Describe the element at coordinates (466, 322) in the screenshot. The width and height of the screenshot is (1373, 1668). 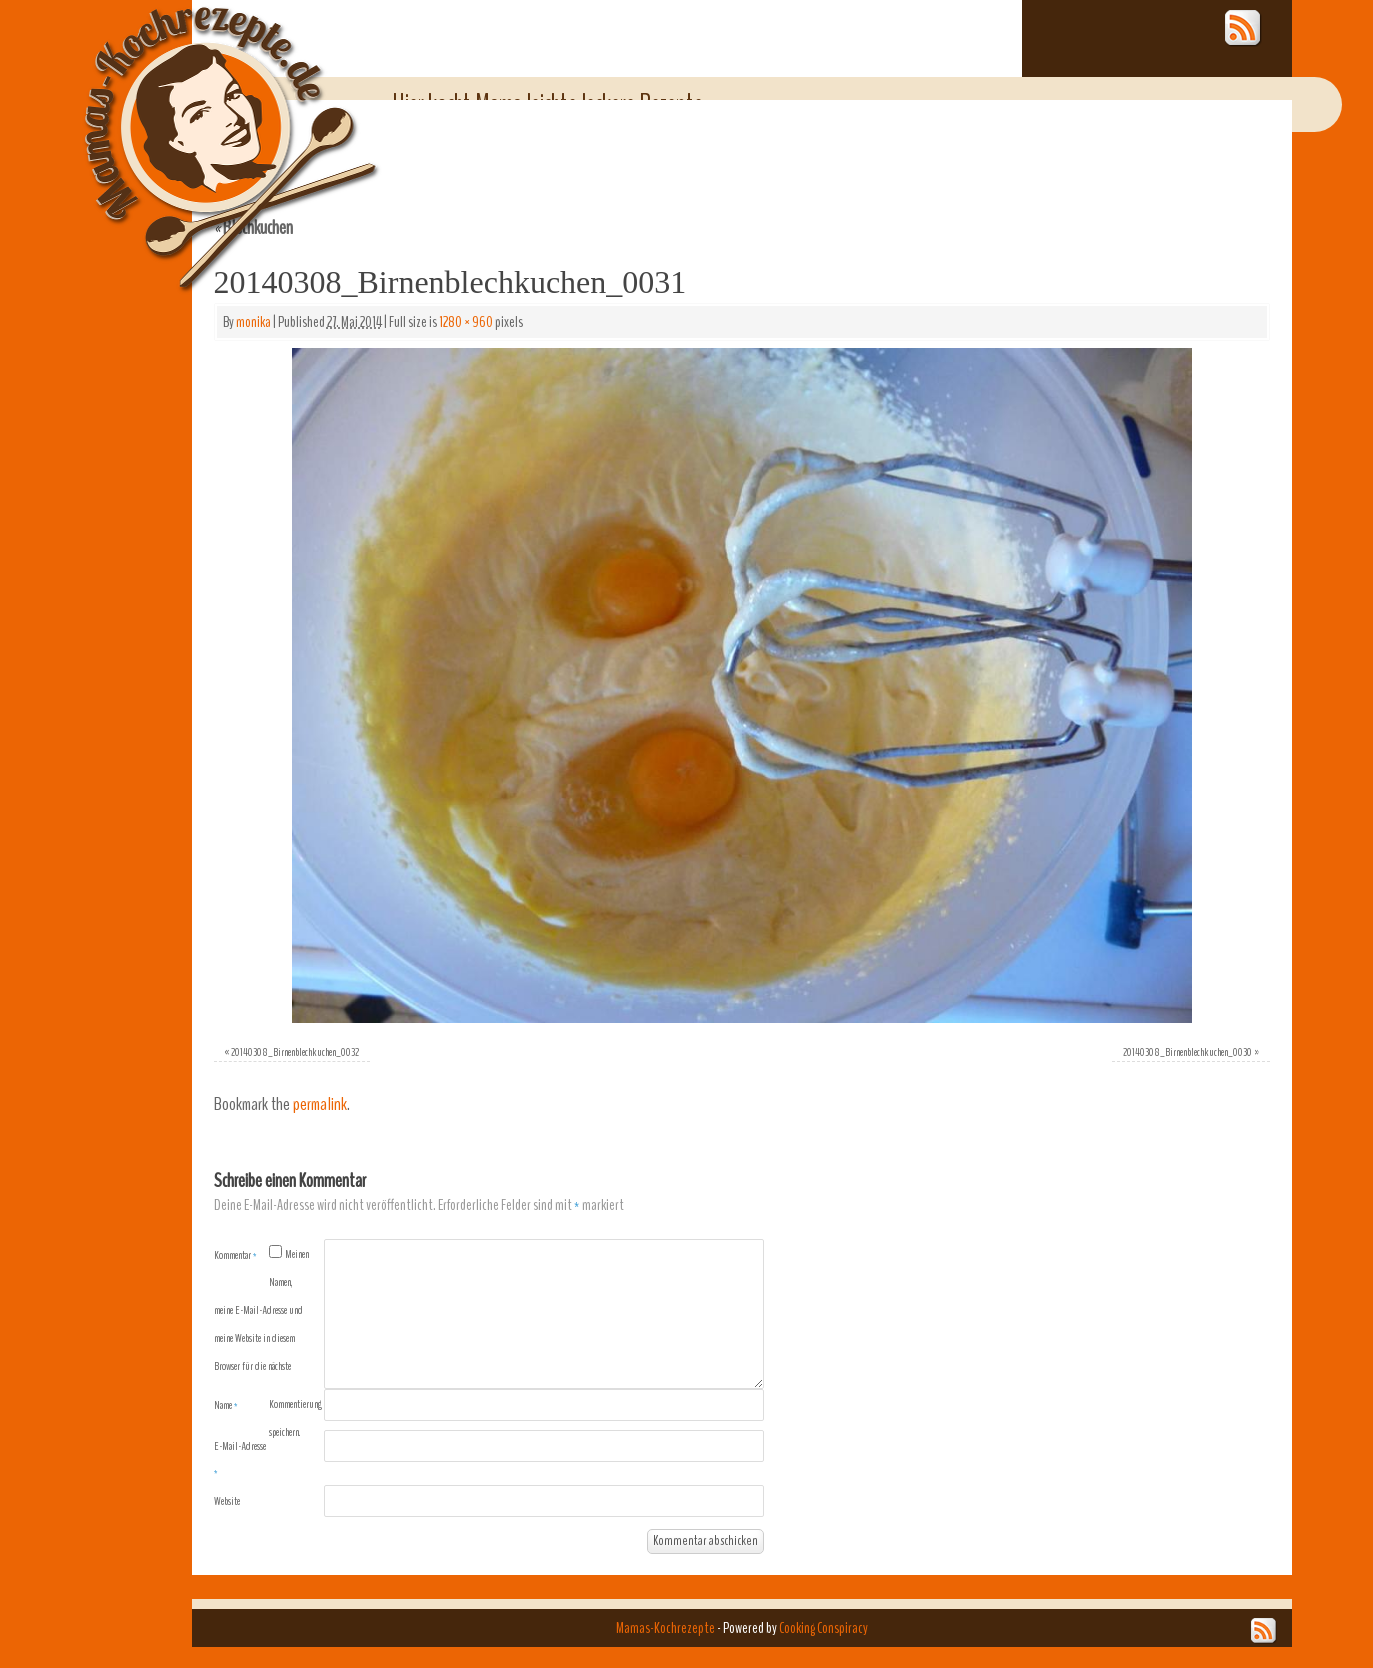
I see `1280 × 960` at that location.